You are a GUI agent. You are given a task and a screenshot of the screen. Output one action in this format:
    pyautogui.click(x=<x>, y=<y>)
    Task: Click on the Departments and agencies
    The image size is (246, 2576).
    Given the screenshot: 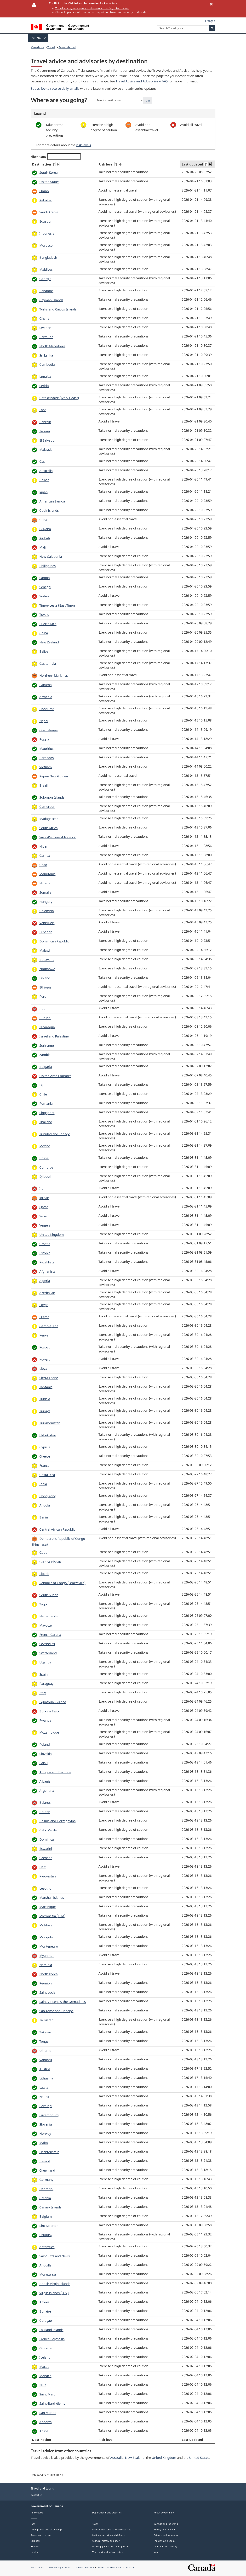 What is the action you would take?
    pyautogui.click(x=107, y=2512)
    